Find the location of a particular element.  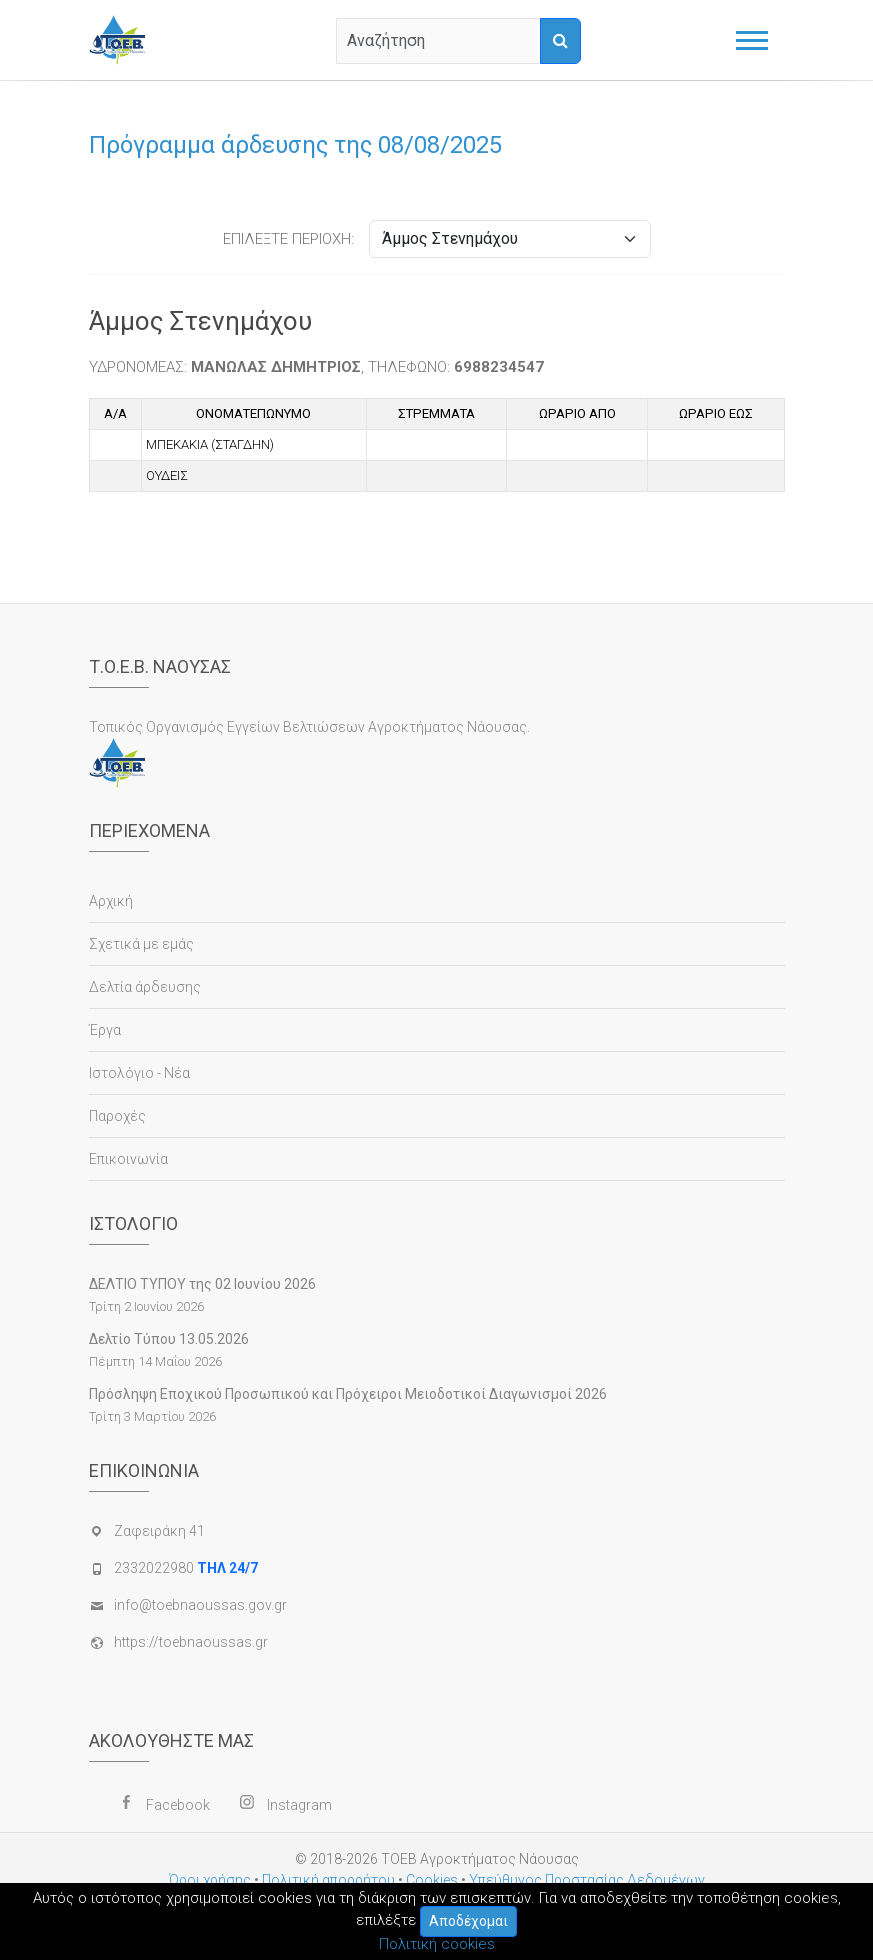

Instagram is located at coordinates (299, 1805).